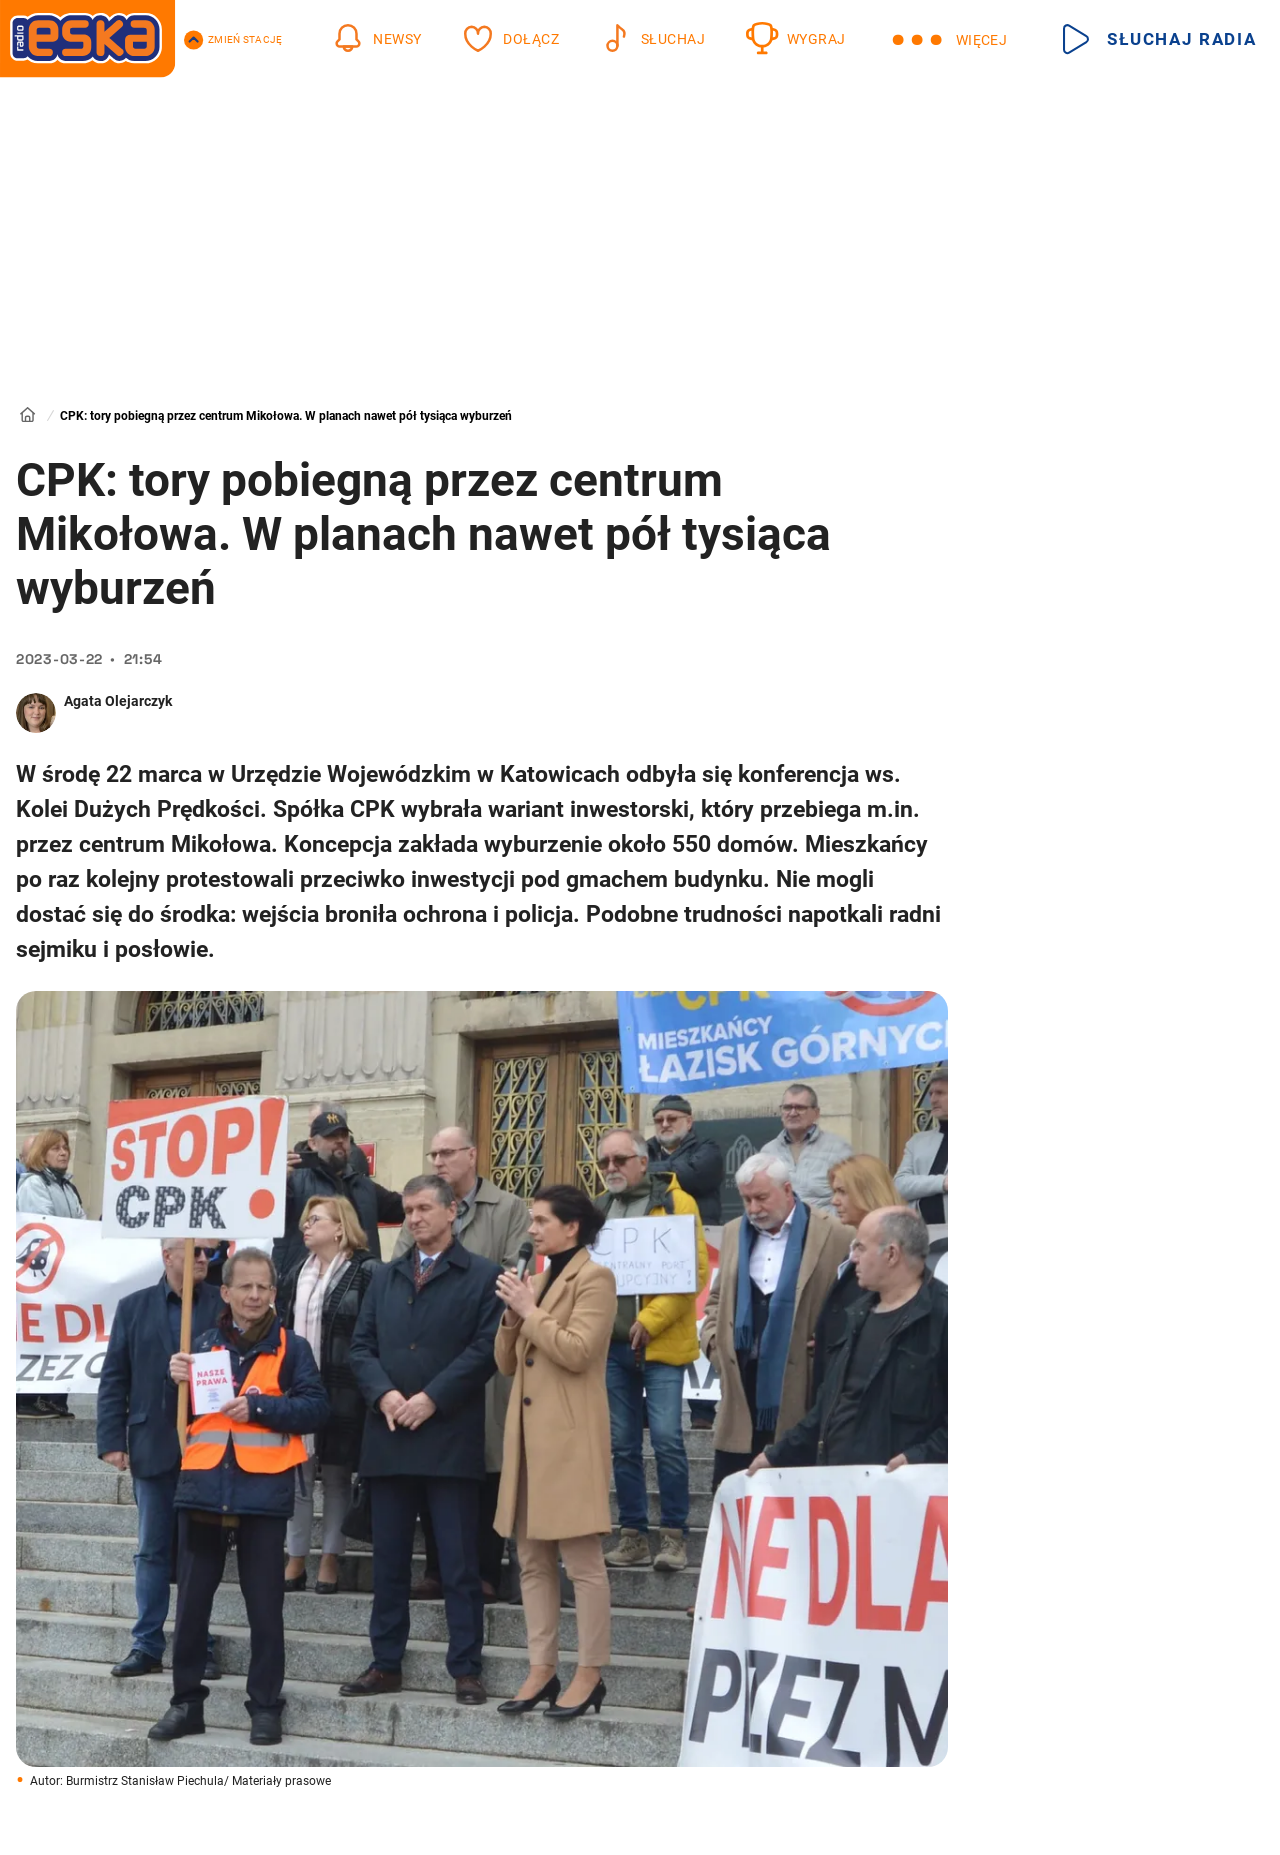 The height and width of the screenshot is (1855, 1280). I want to click on Agata Olejarczyk, so click(118, 701).